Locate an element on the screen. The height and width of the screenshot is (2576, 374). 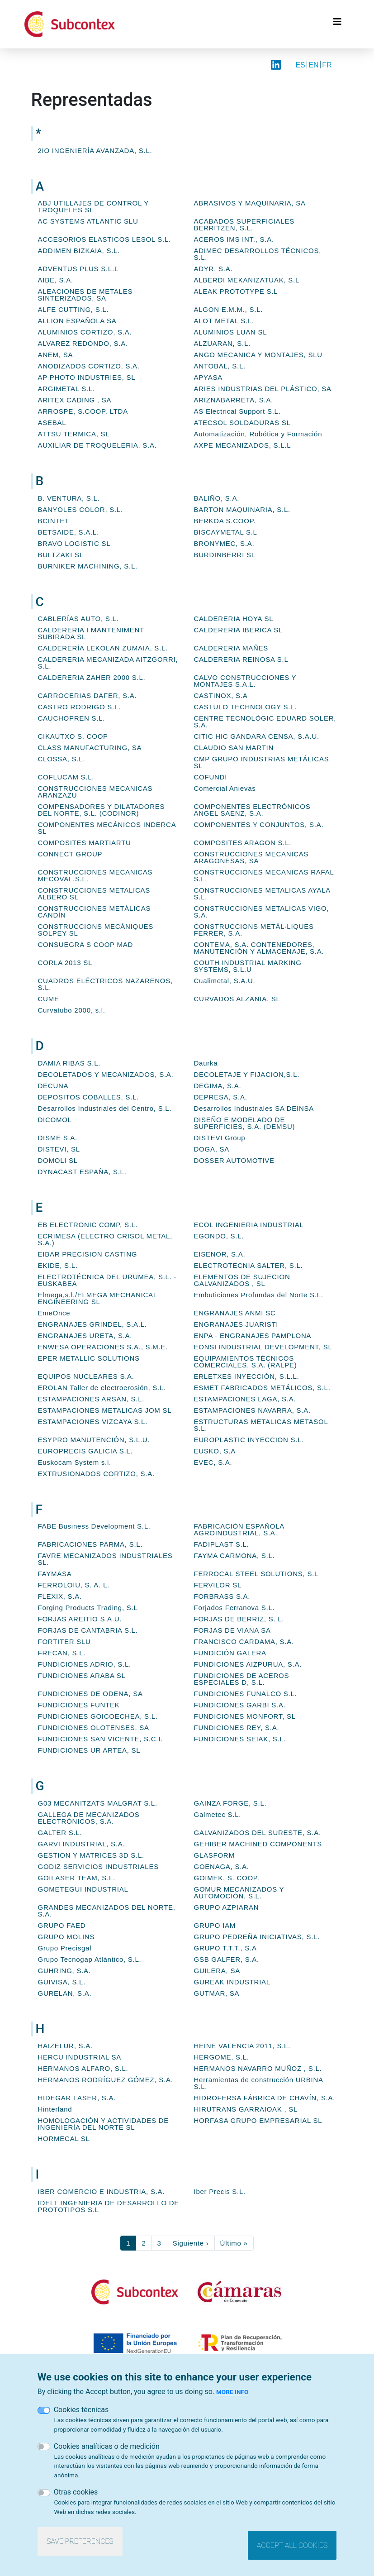
ALOT METAL S.L. is located at coordinates (224, 320).